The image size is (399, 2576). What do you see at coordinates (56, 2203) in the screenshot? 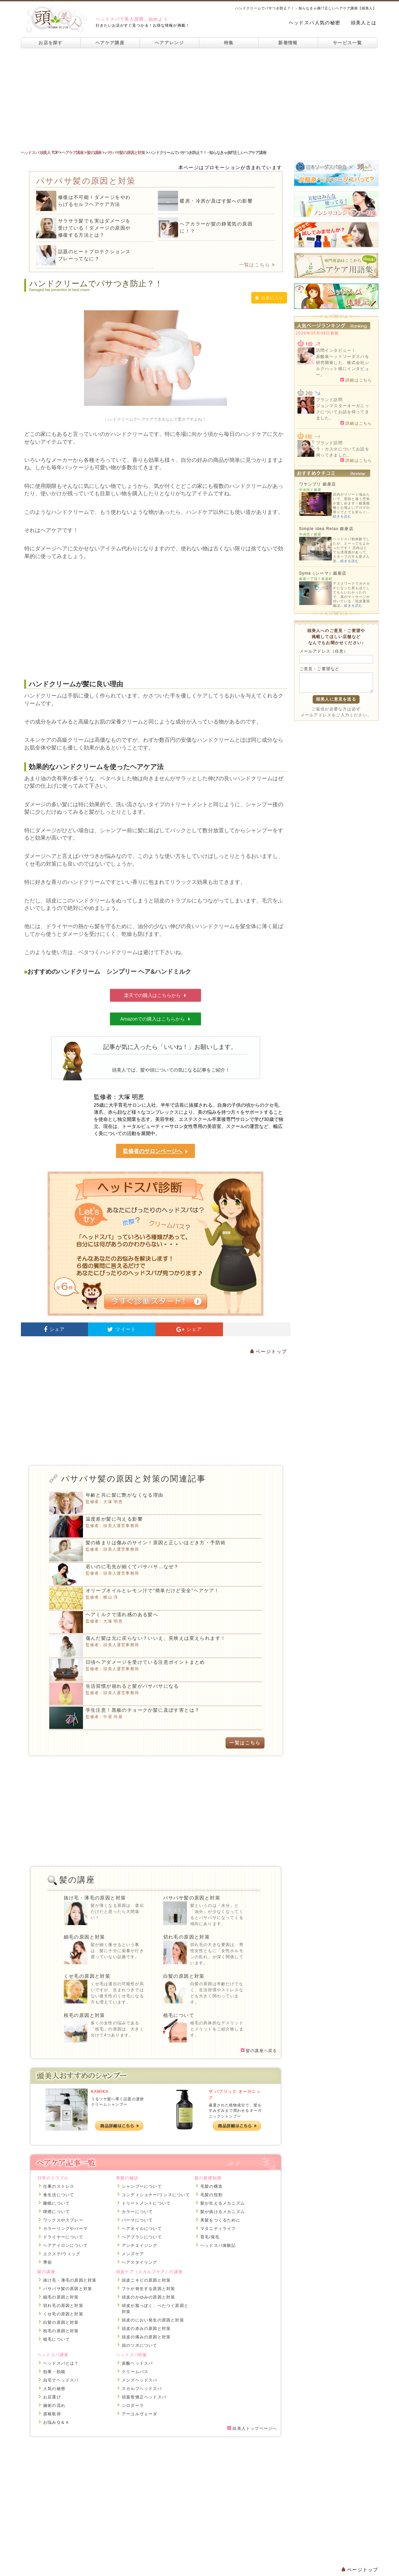
I see `睡眠について` at bounding box center [56, 2203].